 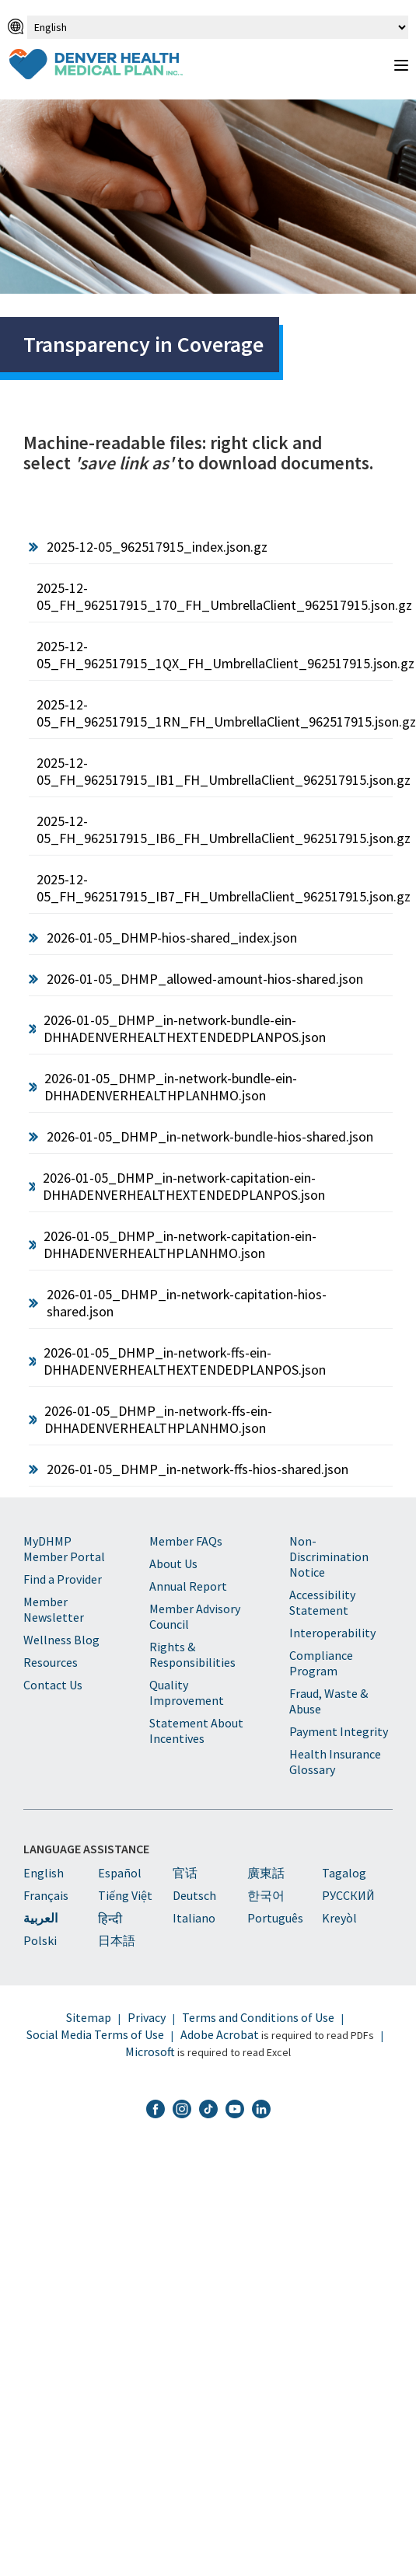 I want to click on 2026-01-05_DHMP_in-network-bundle-ein-DHHADENVERHEALTHPLANHMO.json, so click(x=170, y=1086).